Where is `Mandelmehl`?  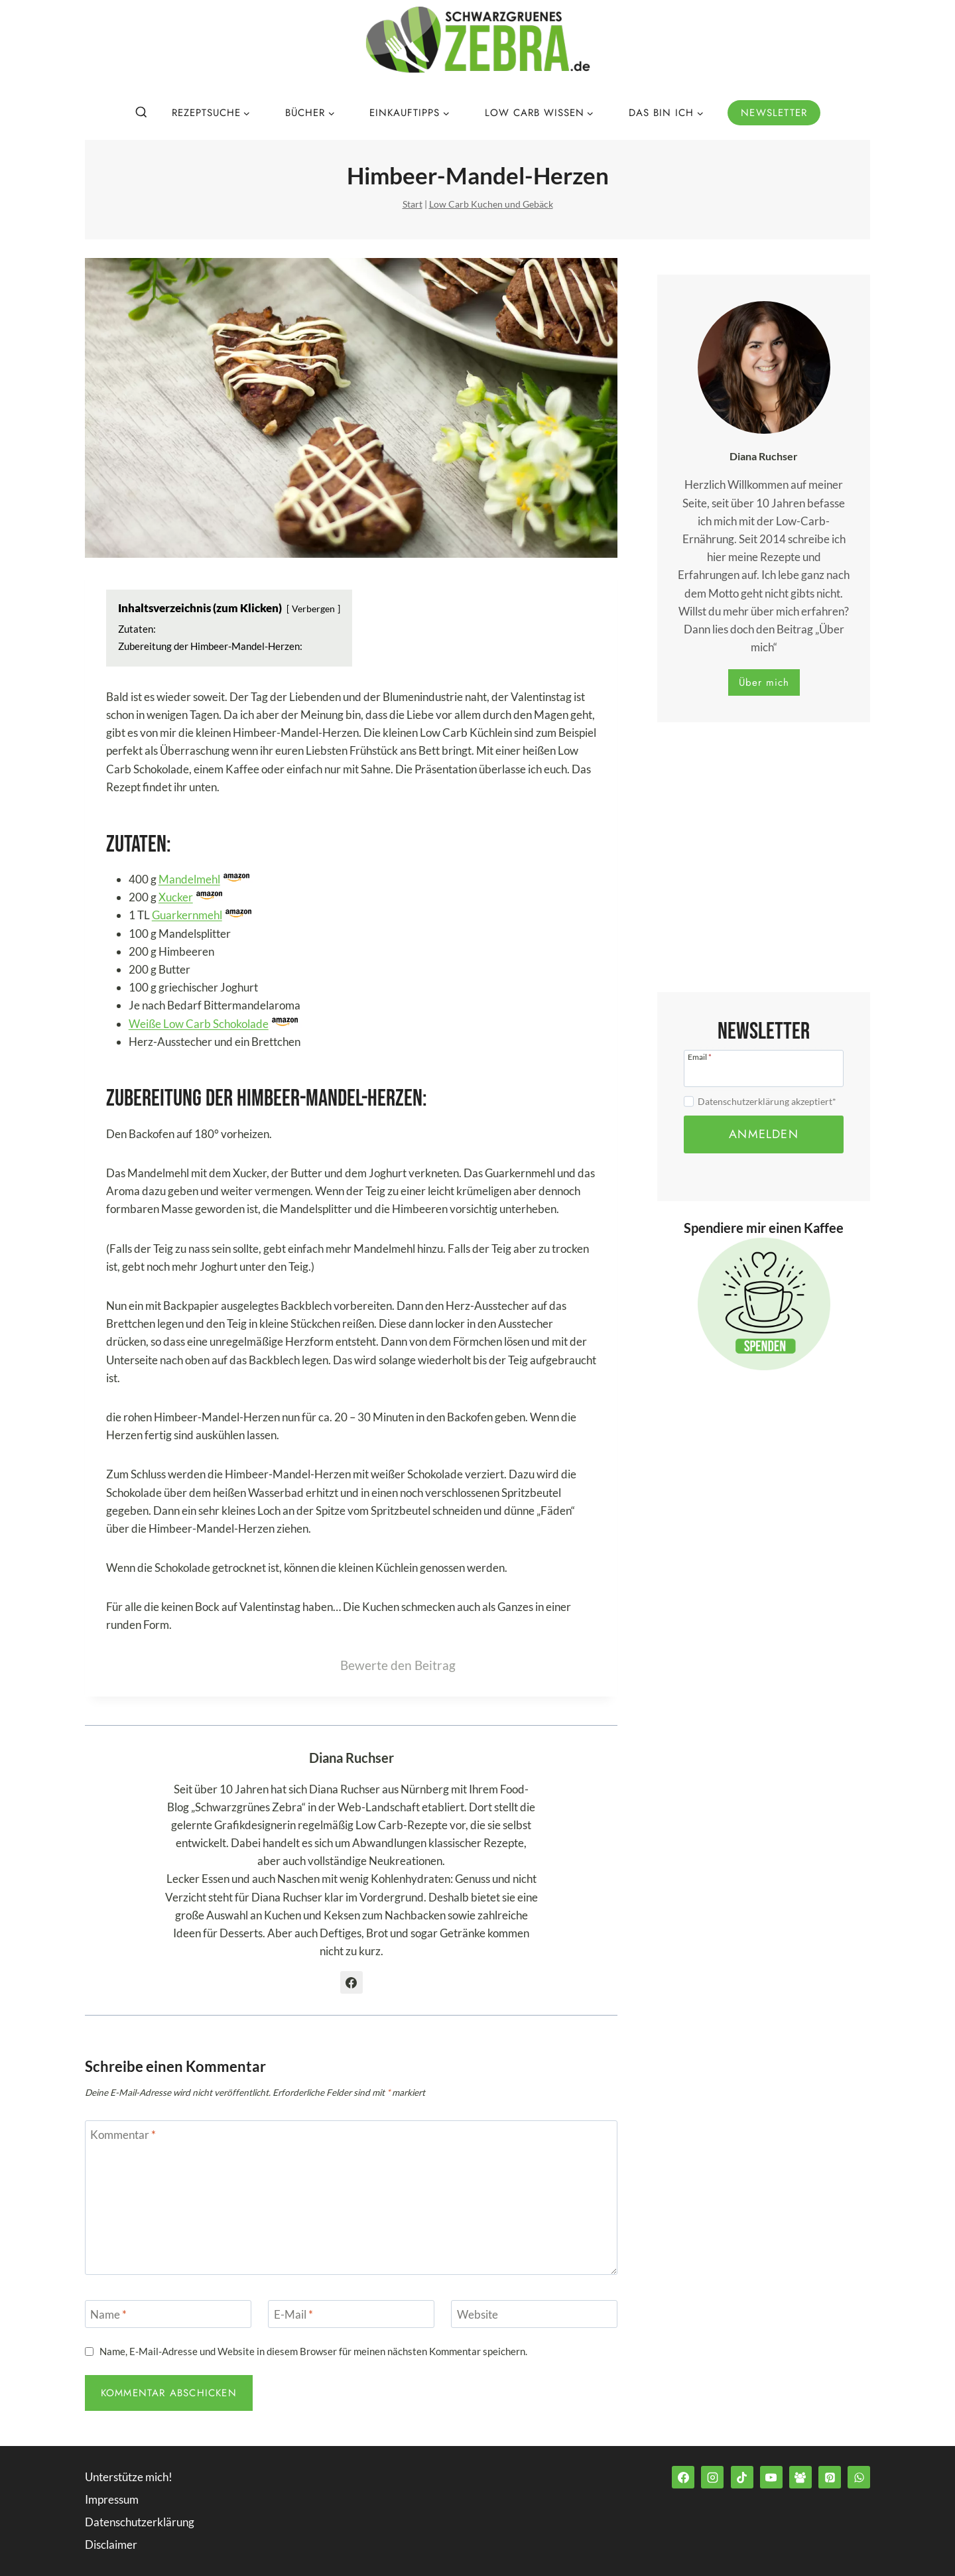
Mandelmehl is located at coordinates (189, 879).